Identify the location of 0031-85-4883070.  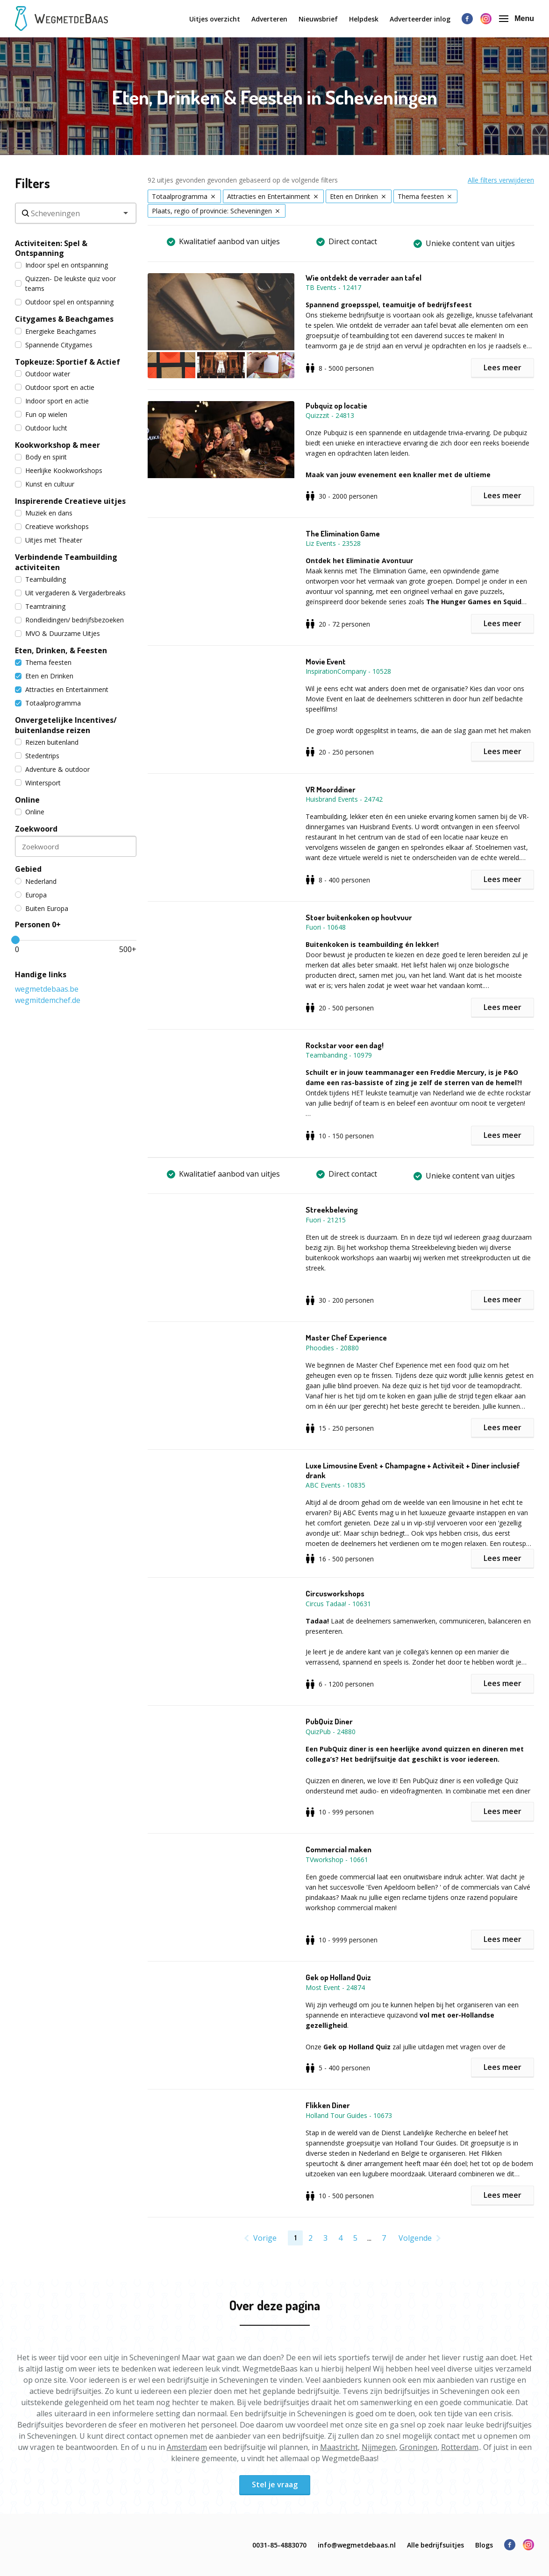
(279, 2545).